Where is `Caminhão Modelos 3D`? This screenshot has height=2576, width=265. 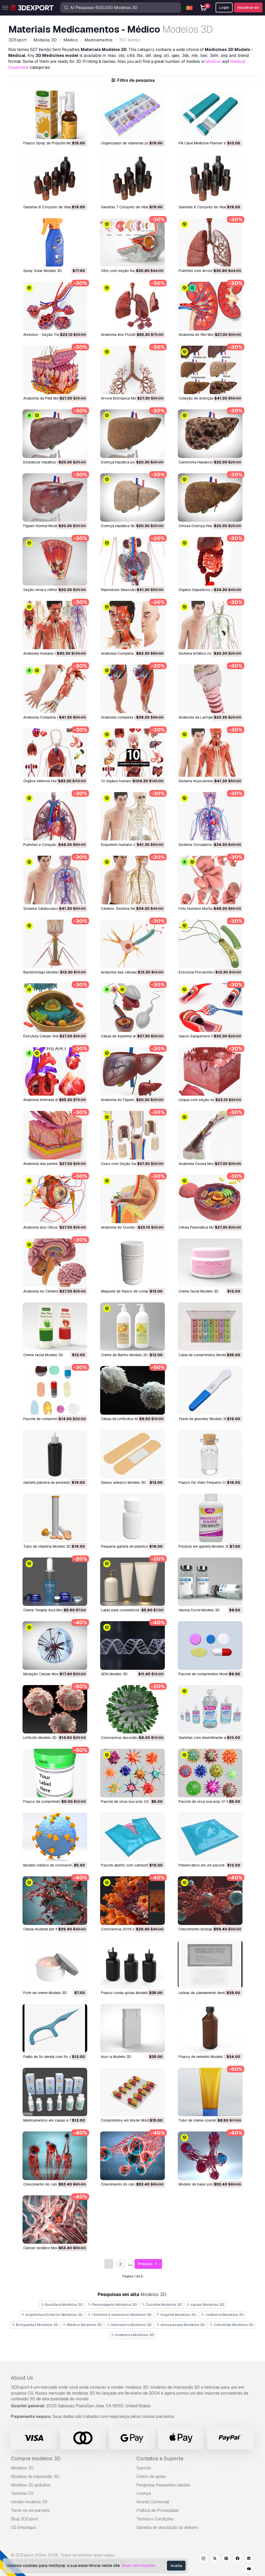
Caminhão Modelos 3D is located at coordinates (231, 2324).